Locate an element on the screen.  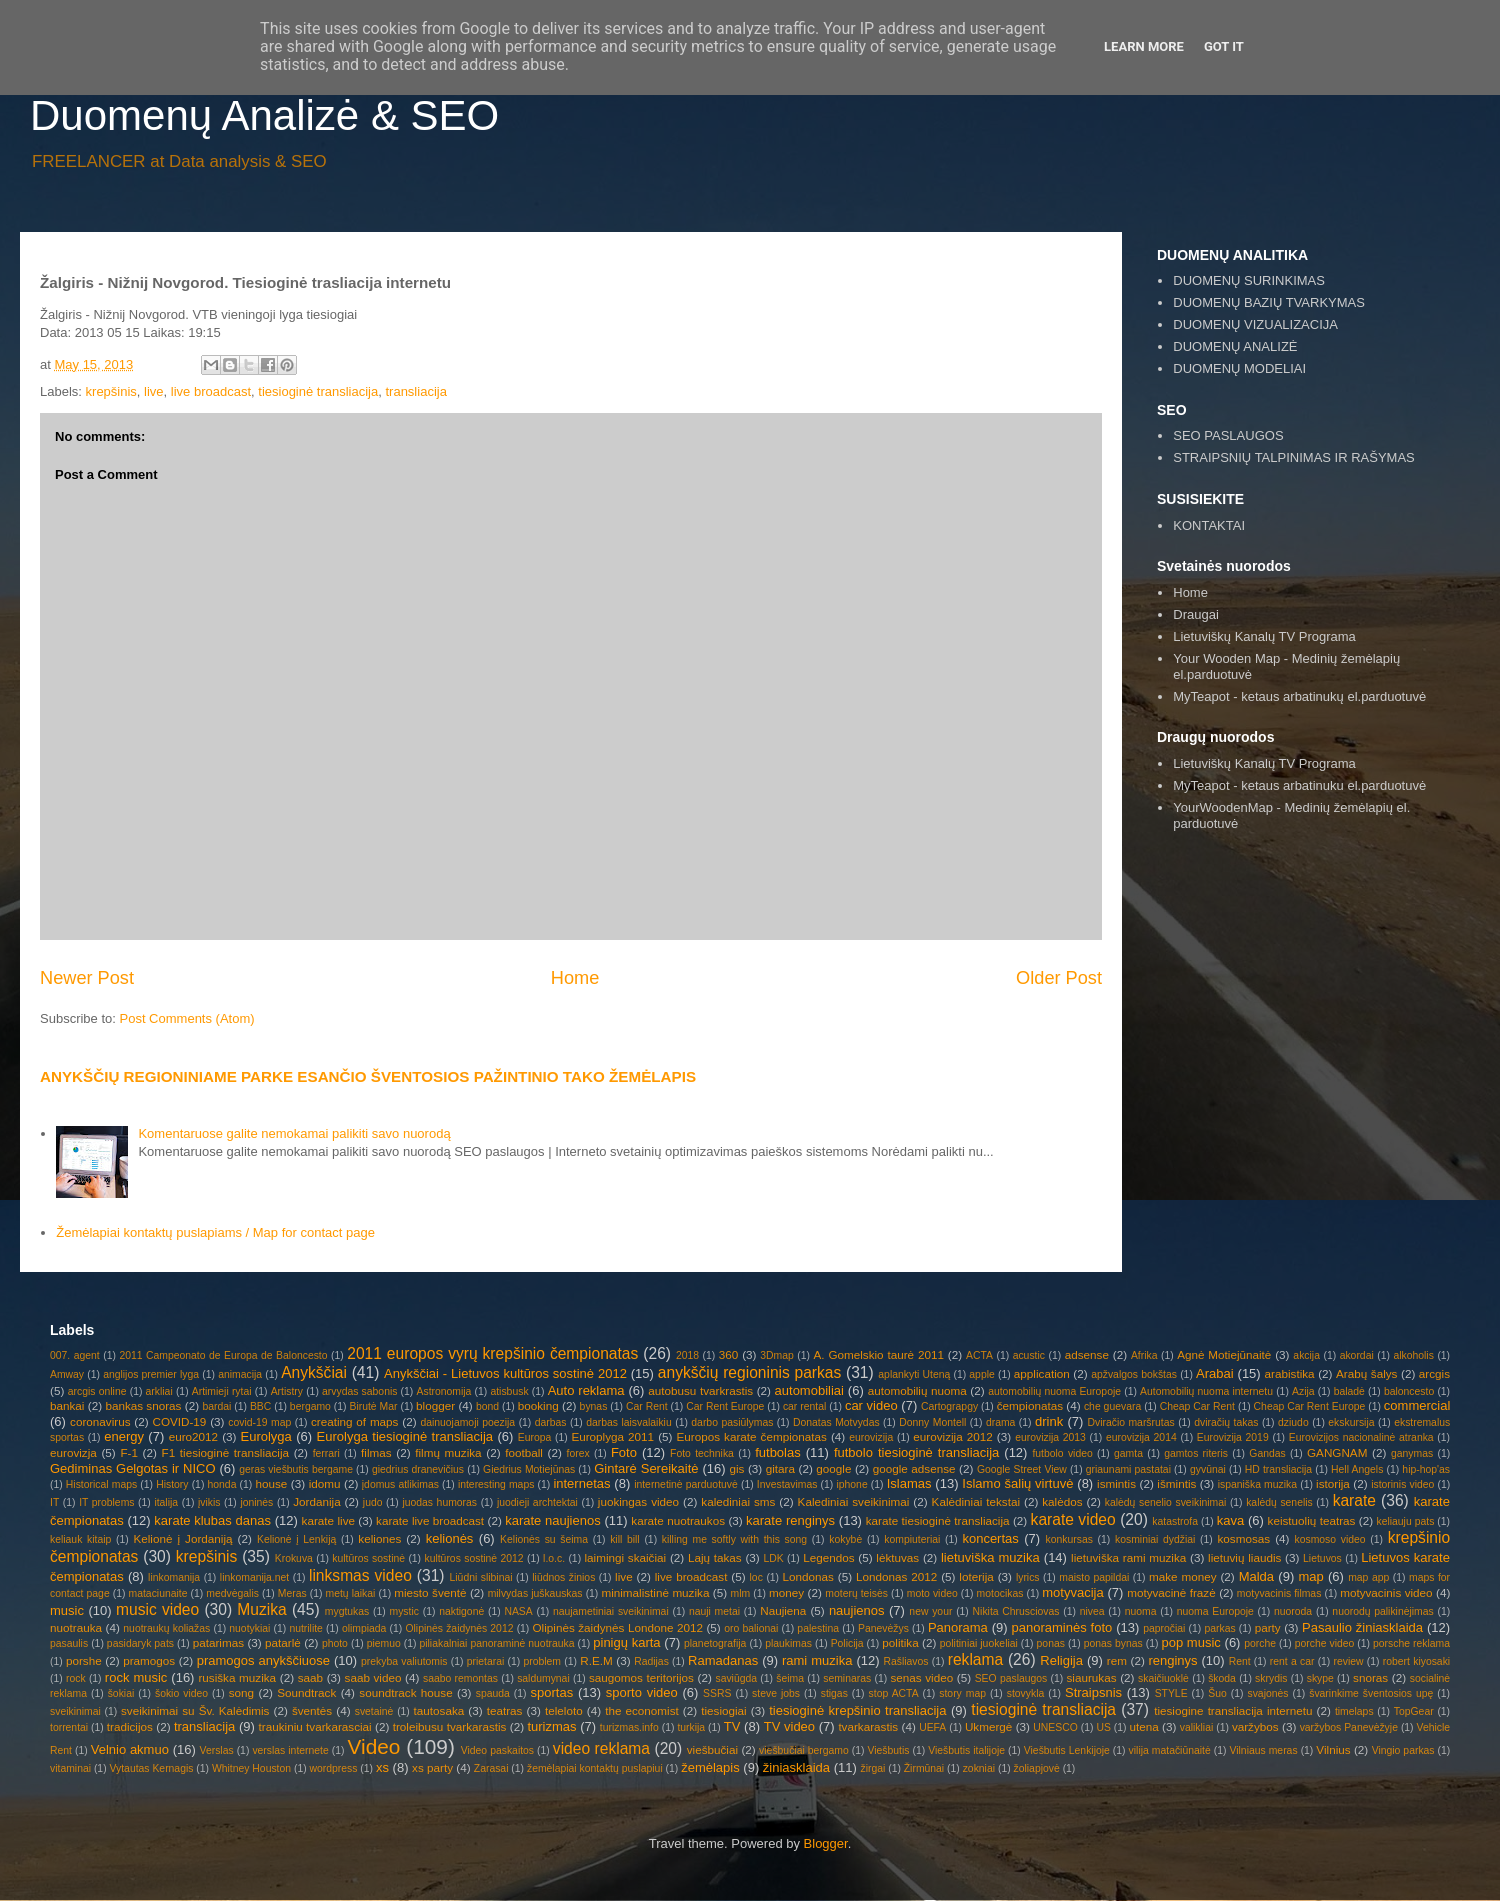
nutrilite is located at coordinates (306, 1628).